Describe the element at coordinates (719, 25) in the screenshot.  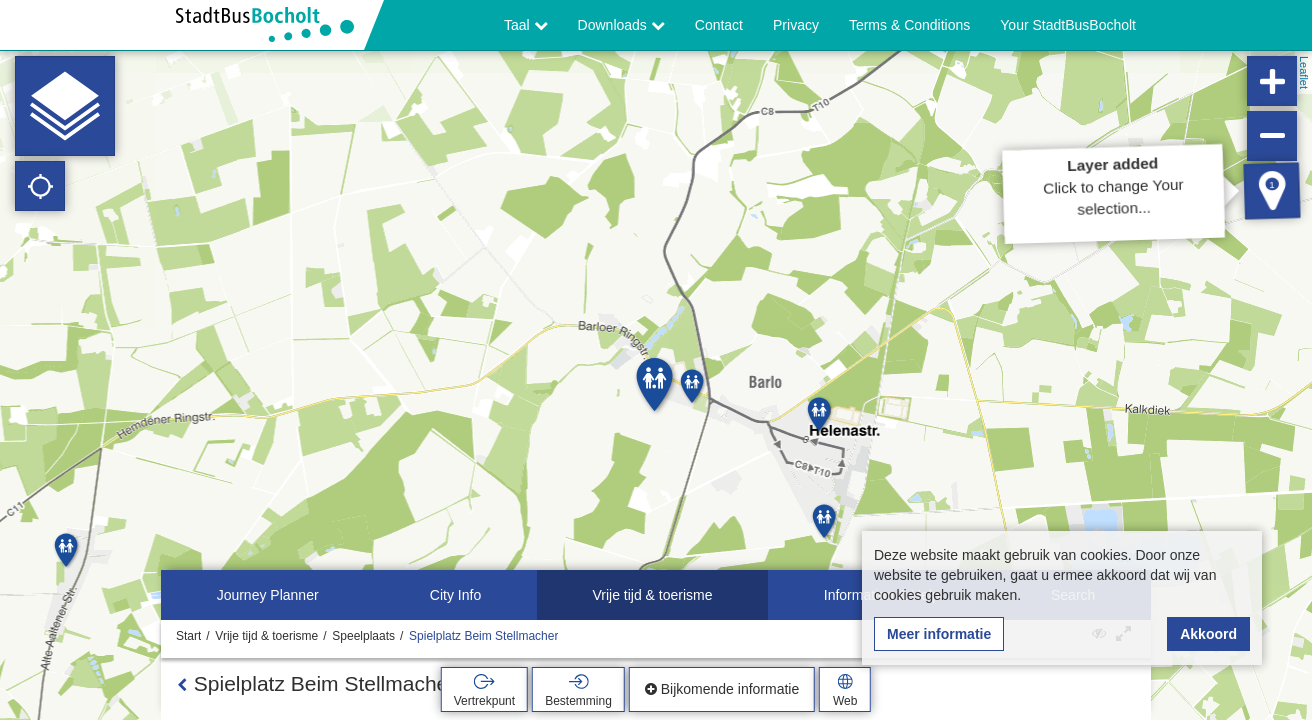
I see `Contact` at that location.